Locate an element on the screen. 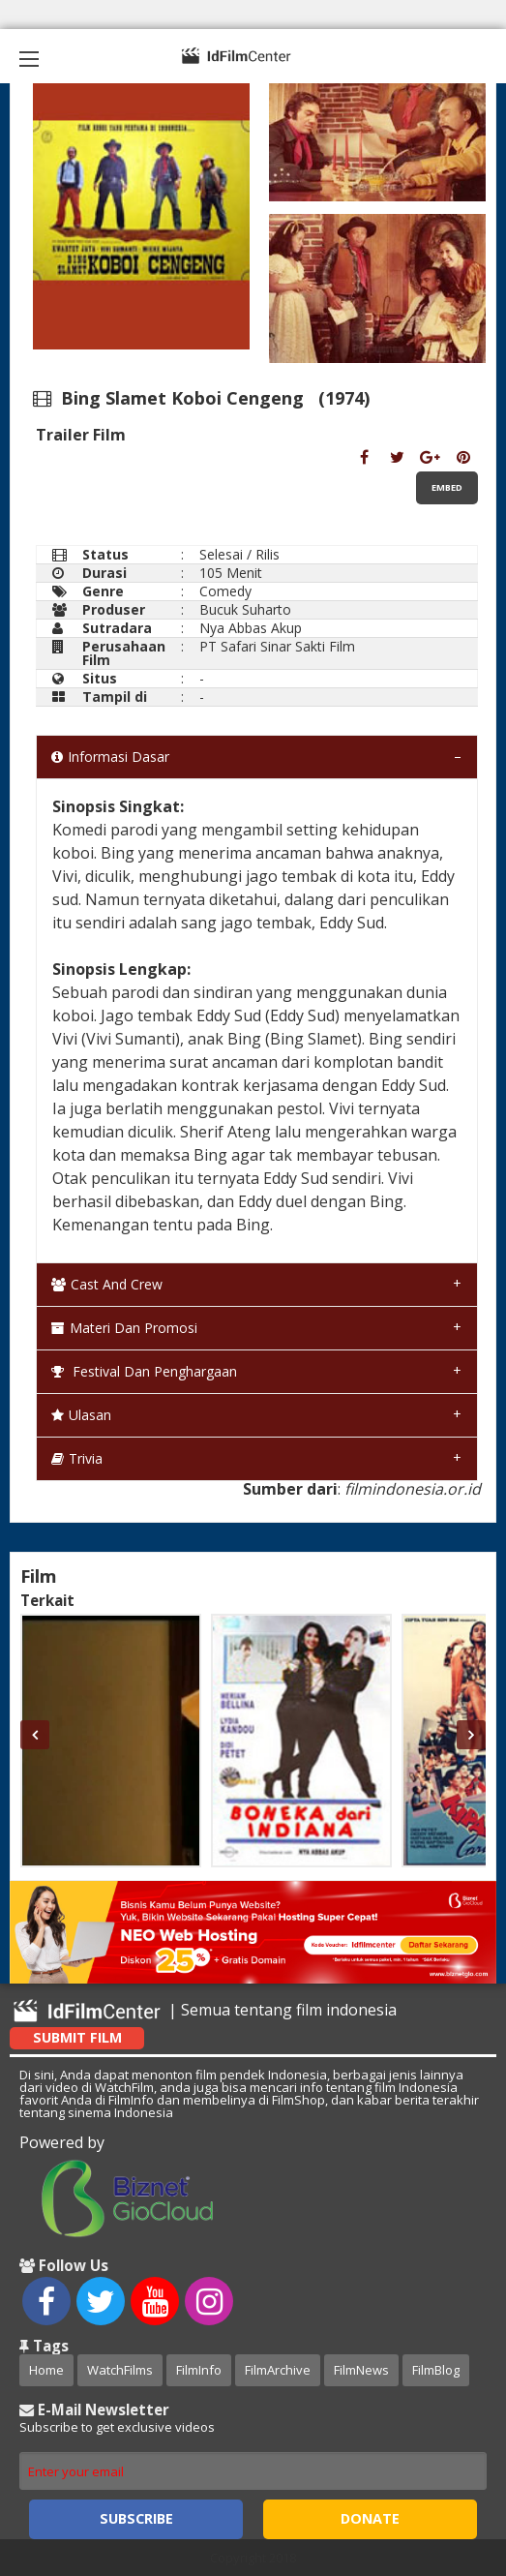  Embed is located at coordinates (447, 487).